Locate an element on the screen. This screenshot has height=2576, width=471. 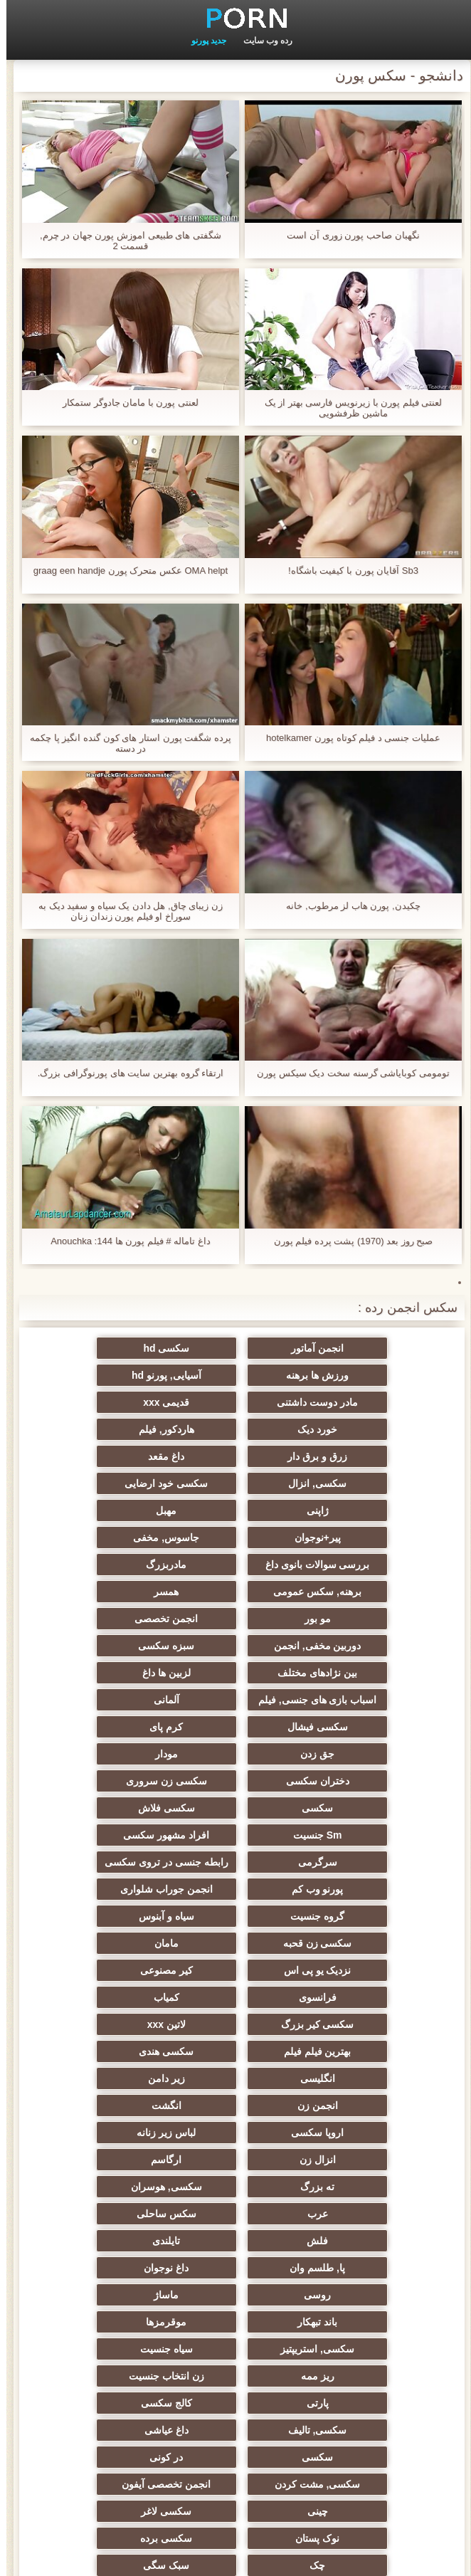
آسیایی, پورنو hd is located at coordinates (375, 1375).